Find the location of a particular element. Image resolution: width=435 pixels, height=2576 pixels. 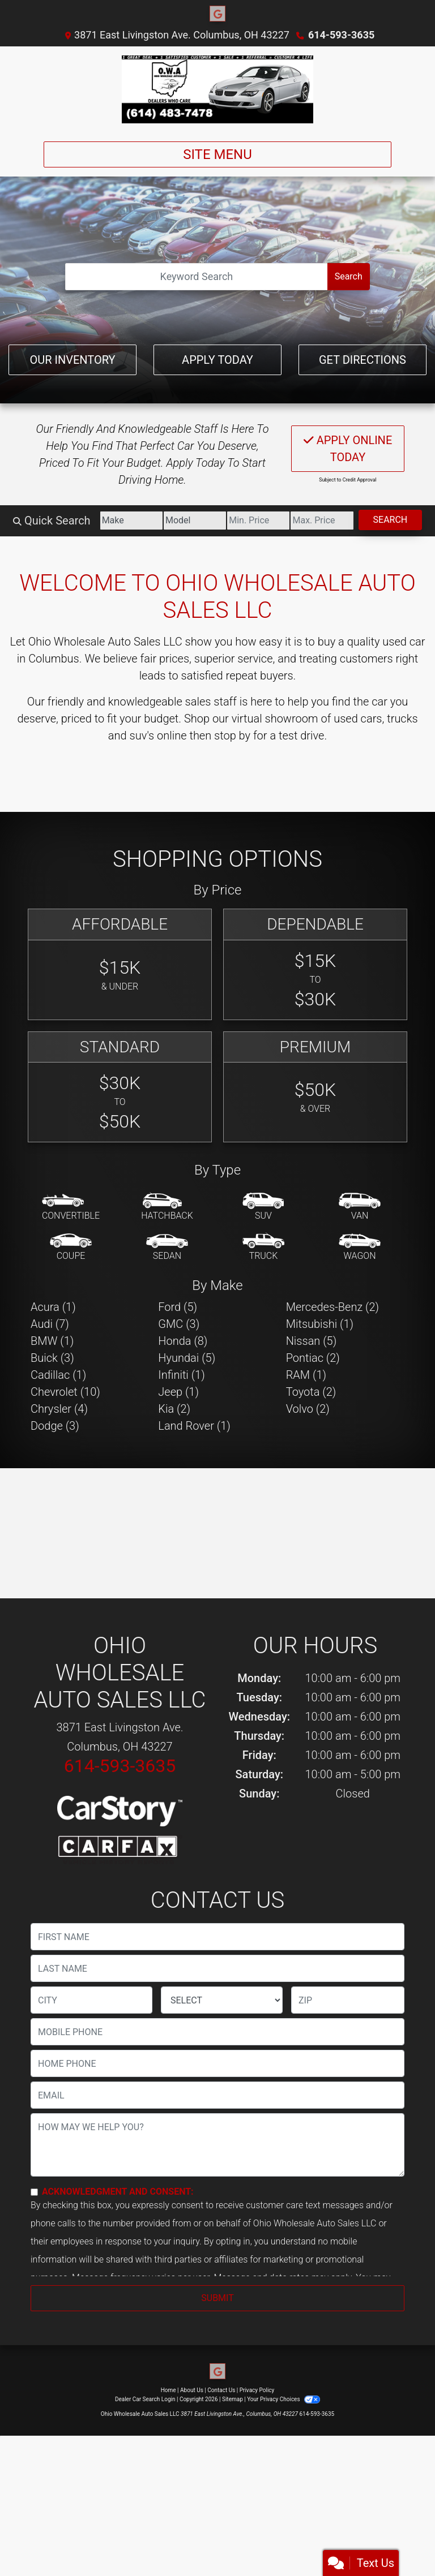

[Price High] is located at coordinates (321, 520).